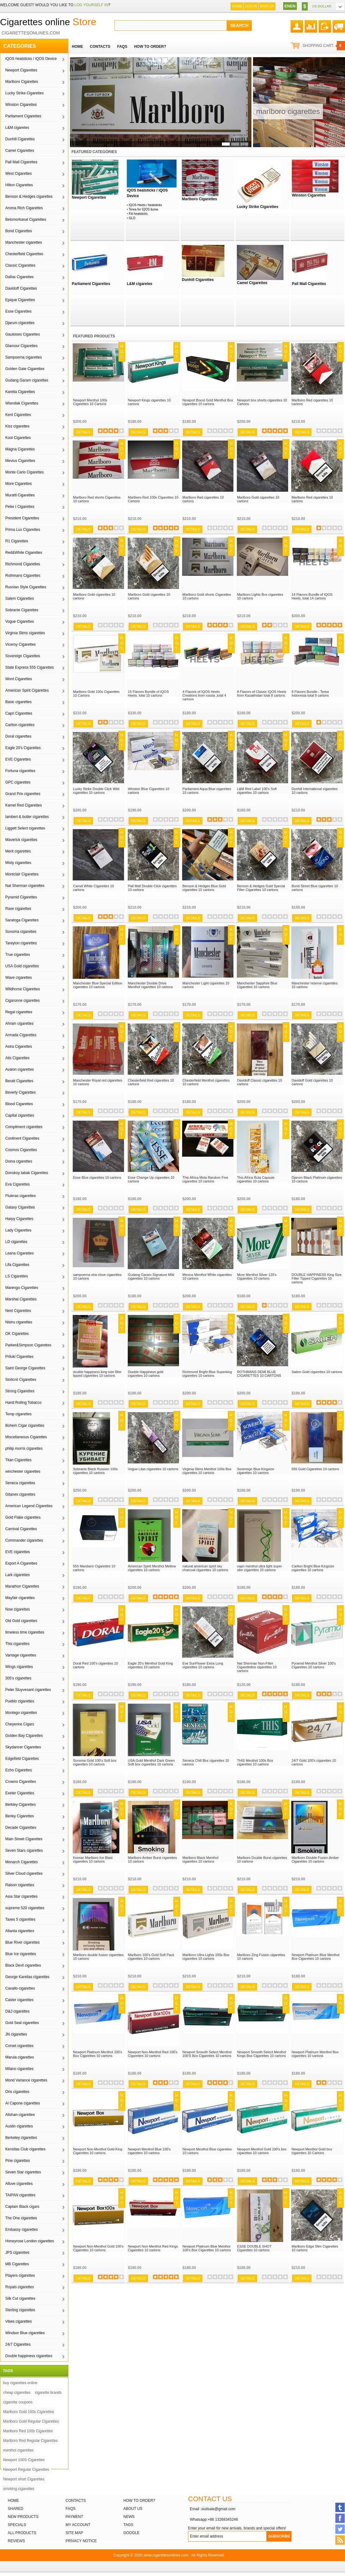 The height and width of the screenshot is (2576, 345). I want to click on Newport Non-Menthol Red 100's Cigarettes 10 cartons, so click(152, 2054).